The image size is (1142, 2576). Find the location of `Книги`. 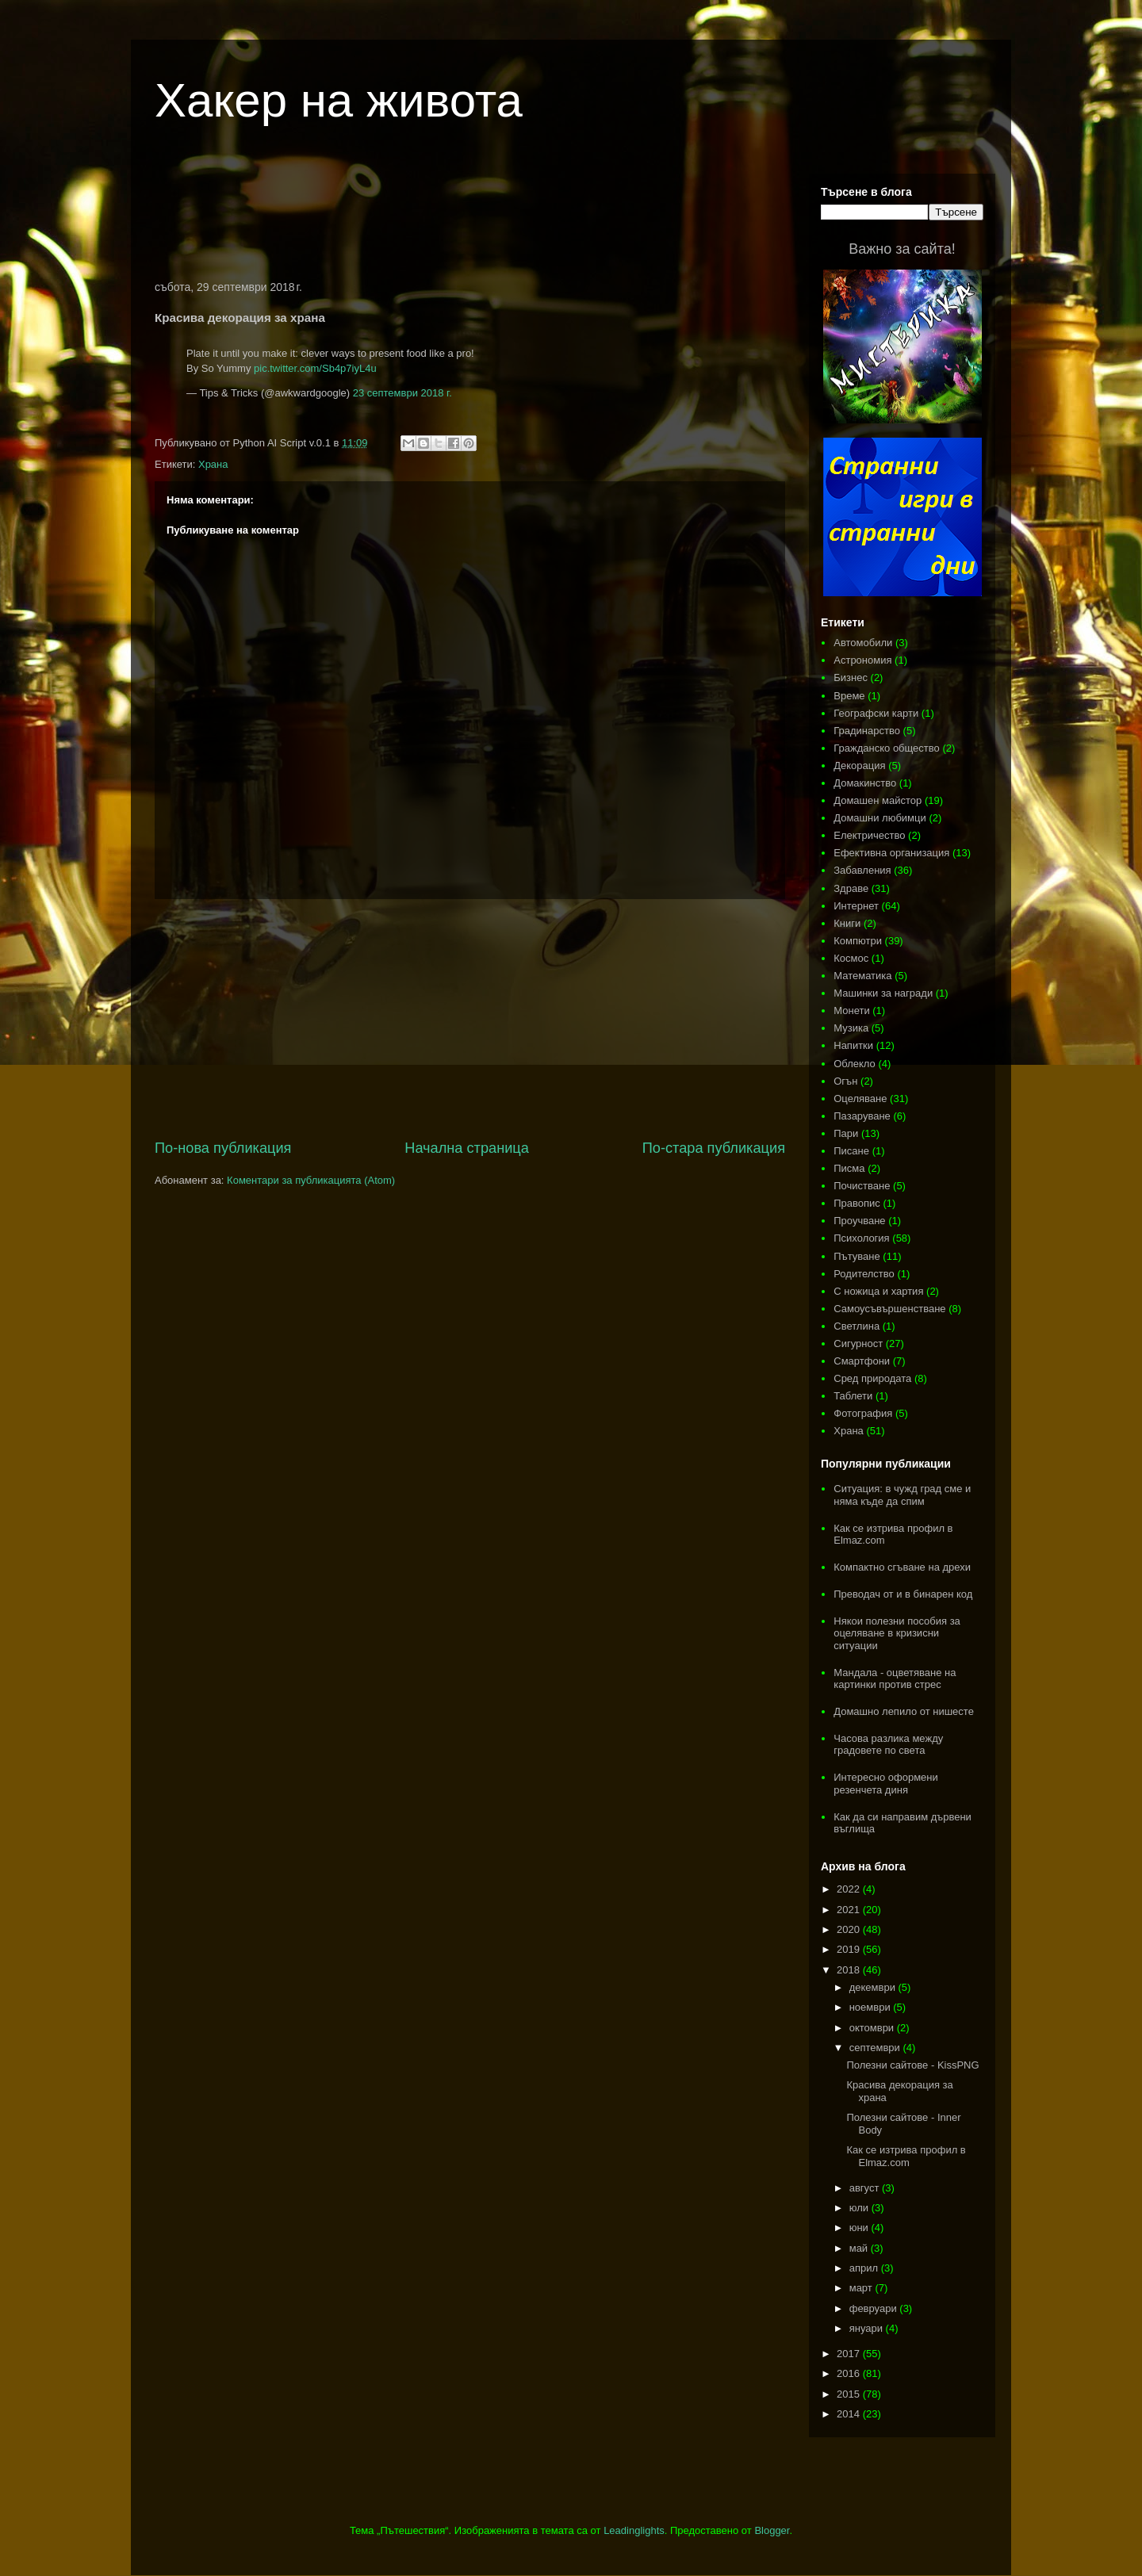

Книги is located at coordinates (847, 923).